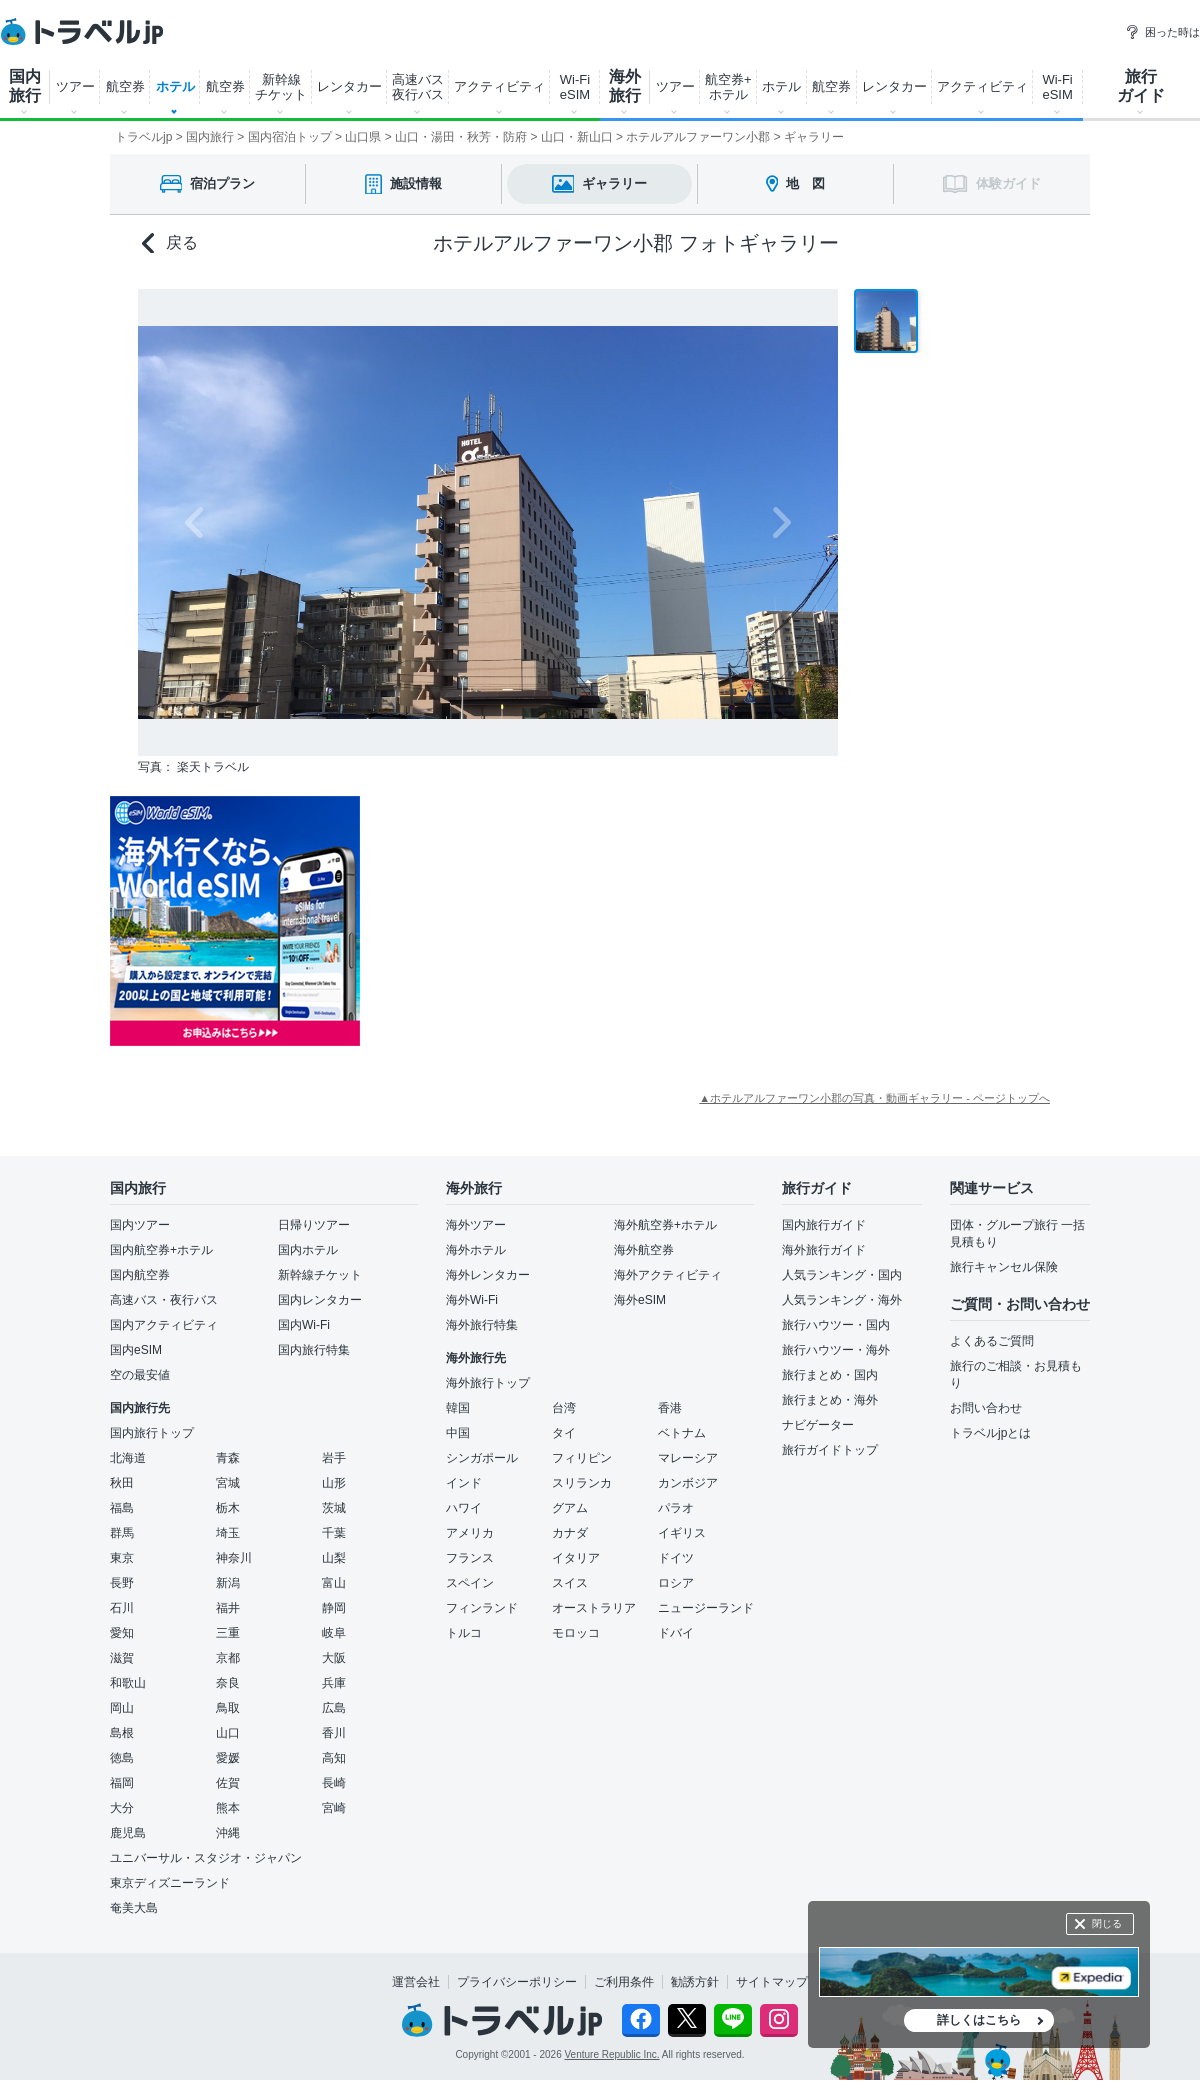 The height and width of the screenshot is (2098, 1200). Describe the element at coordinates (676, 1633) in the screenshot. I see `ドバイ` at that location.